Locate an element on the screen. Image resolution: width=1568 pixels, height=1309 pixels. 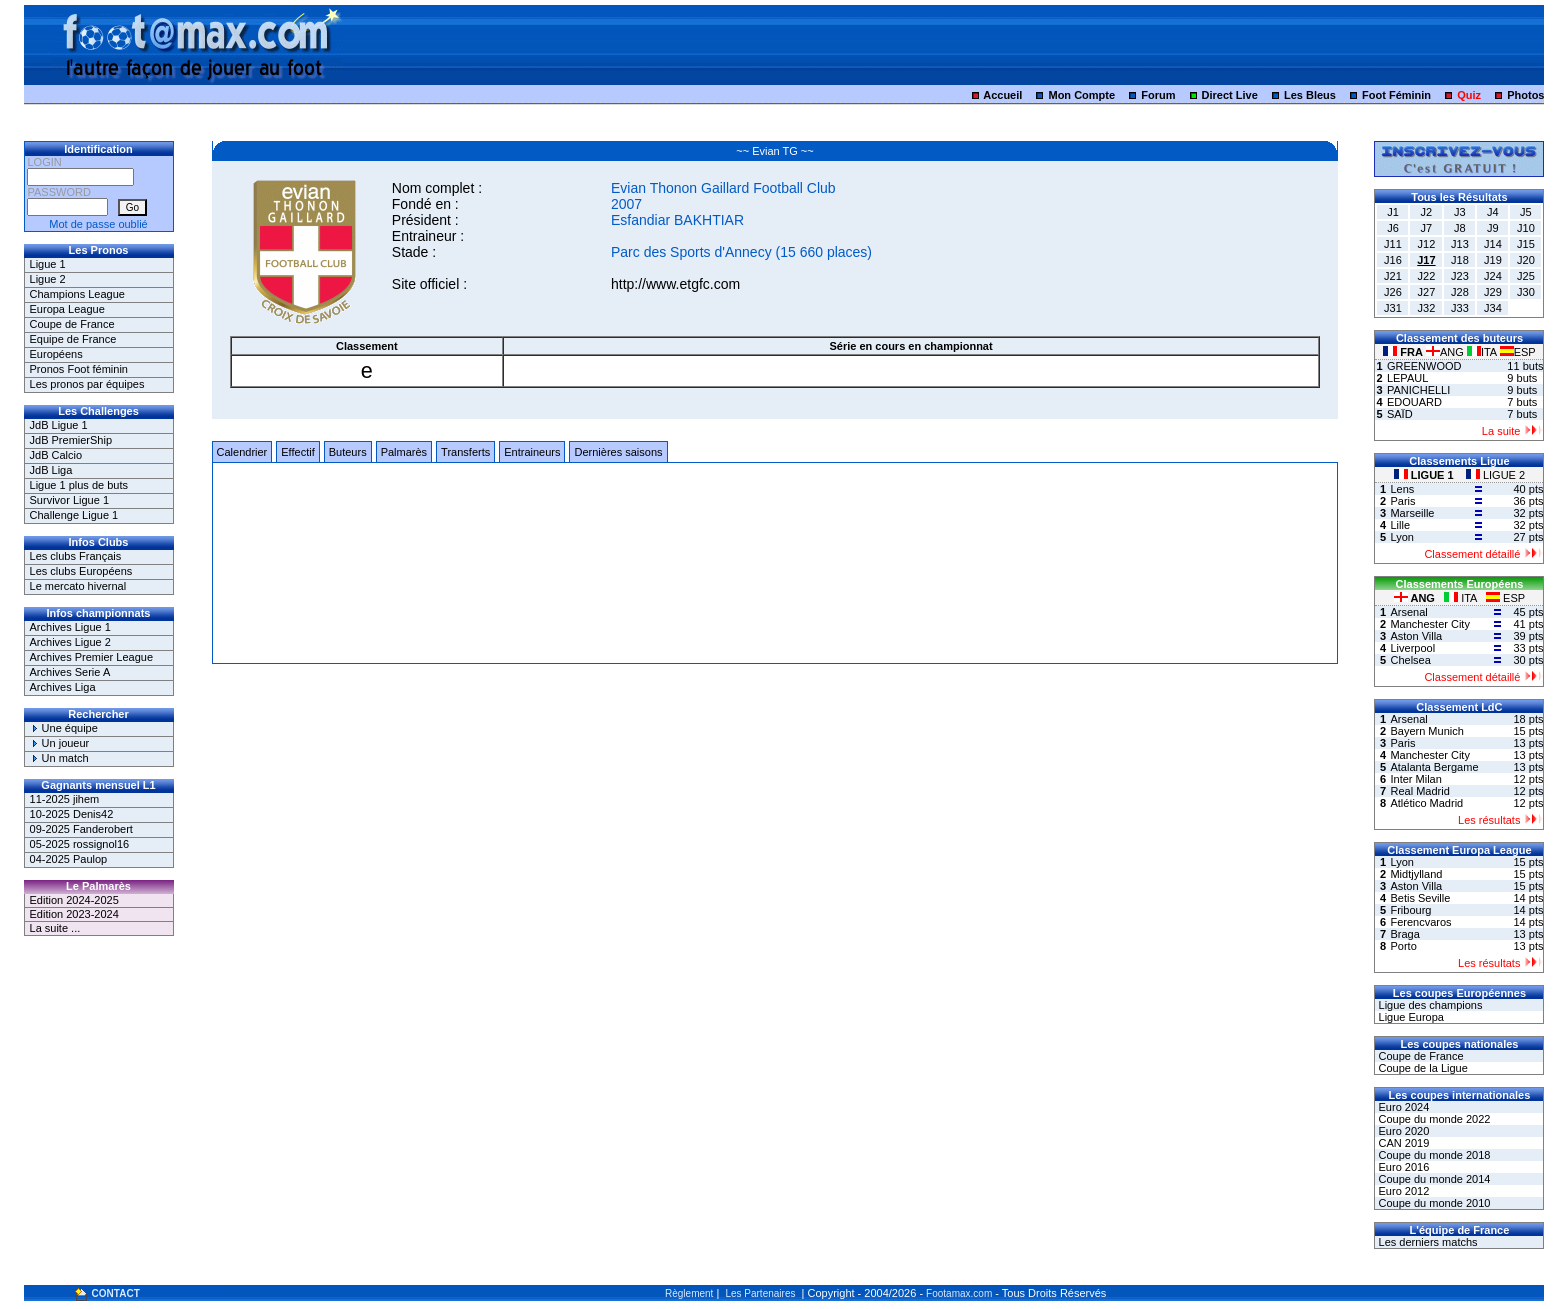
J14 is located at coordinates (1493, 244).